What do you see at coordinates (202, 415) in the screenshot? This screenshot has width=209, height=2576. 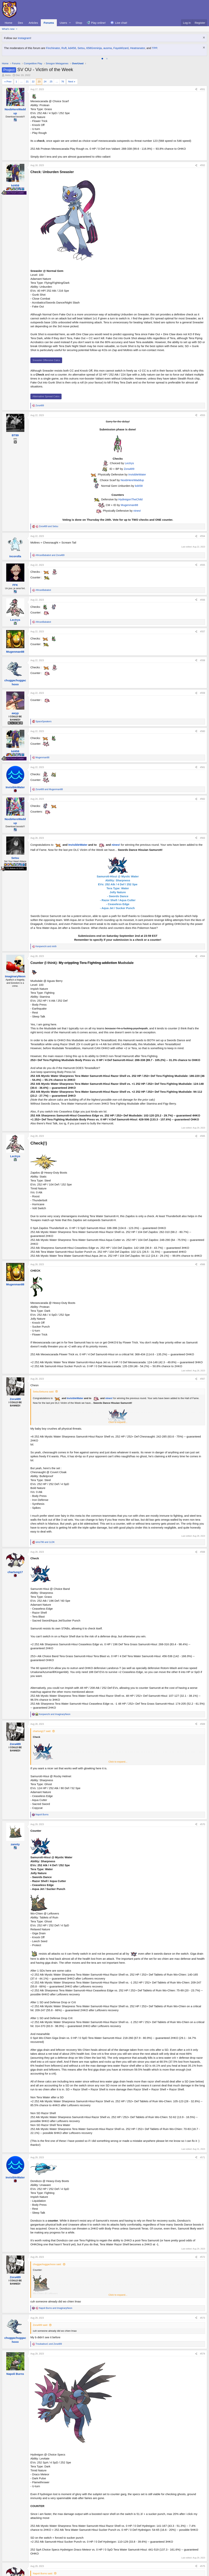 I see `#553` at bounding box center [202, 415].